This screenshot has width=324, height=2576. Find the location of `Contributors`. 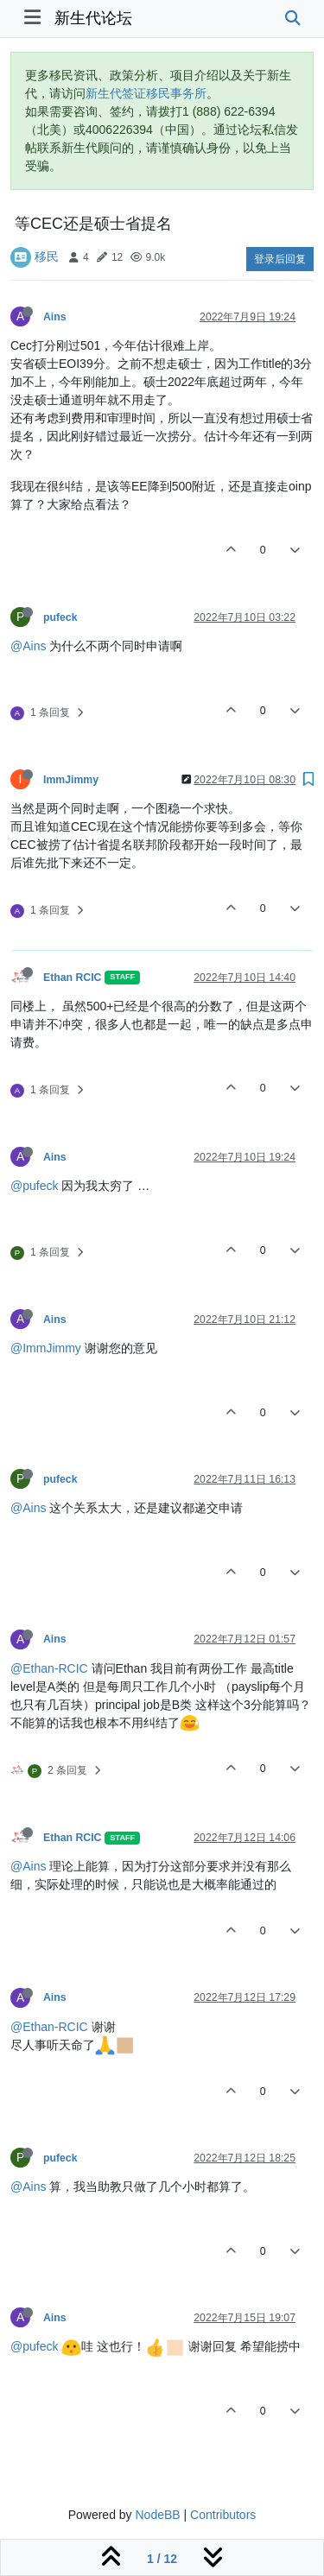

Contributors is located at coordinates (223, 2515).